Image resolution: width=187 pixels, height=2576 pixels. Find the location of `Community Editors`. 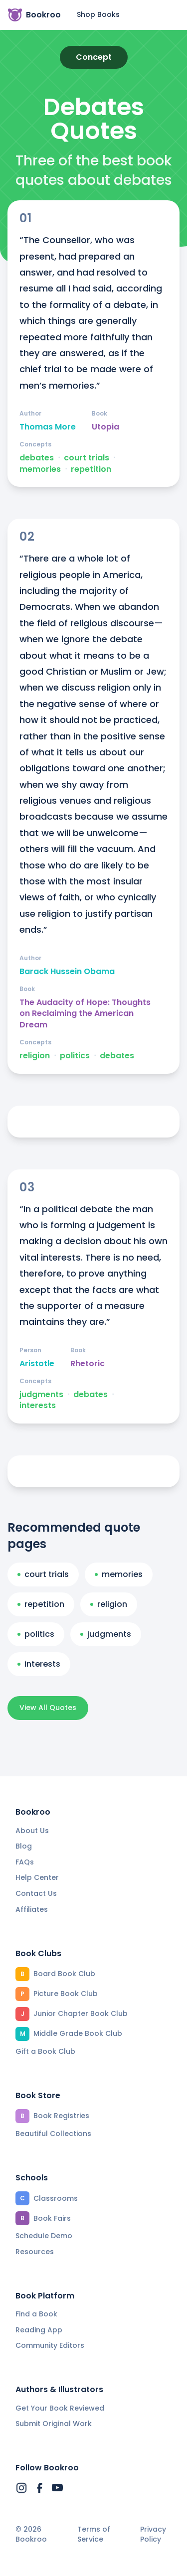

Community Editors is located at coordinates (49, 2345).